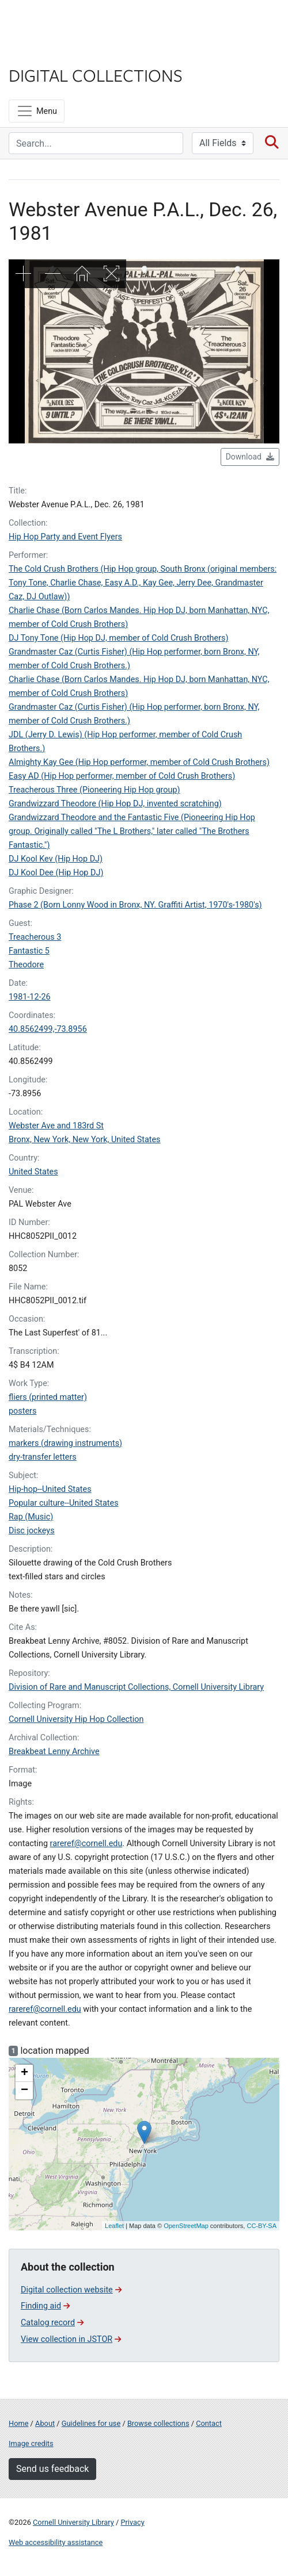 This screenshot has height=2576, width=288. I want to click on Digital collection website, so click(71, 2290).